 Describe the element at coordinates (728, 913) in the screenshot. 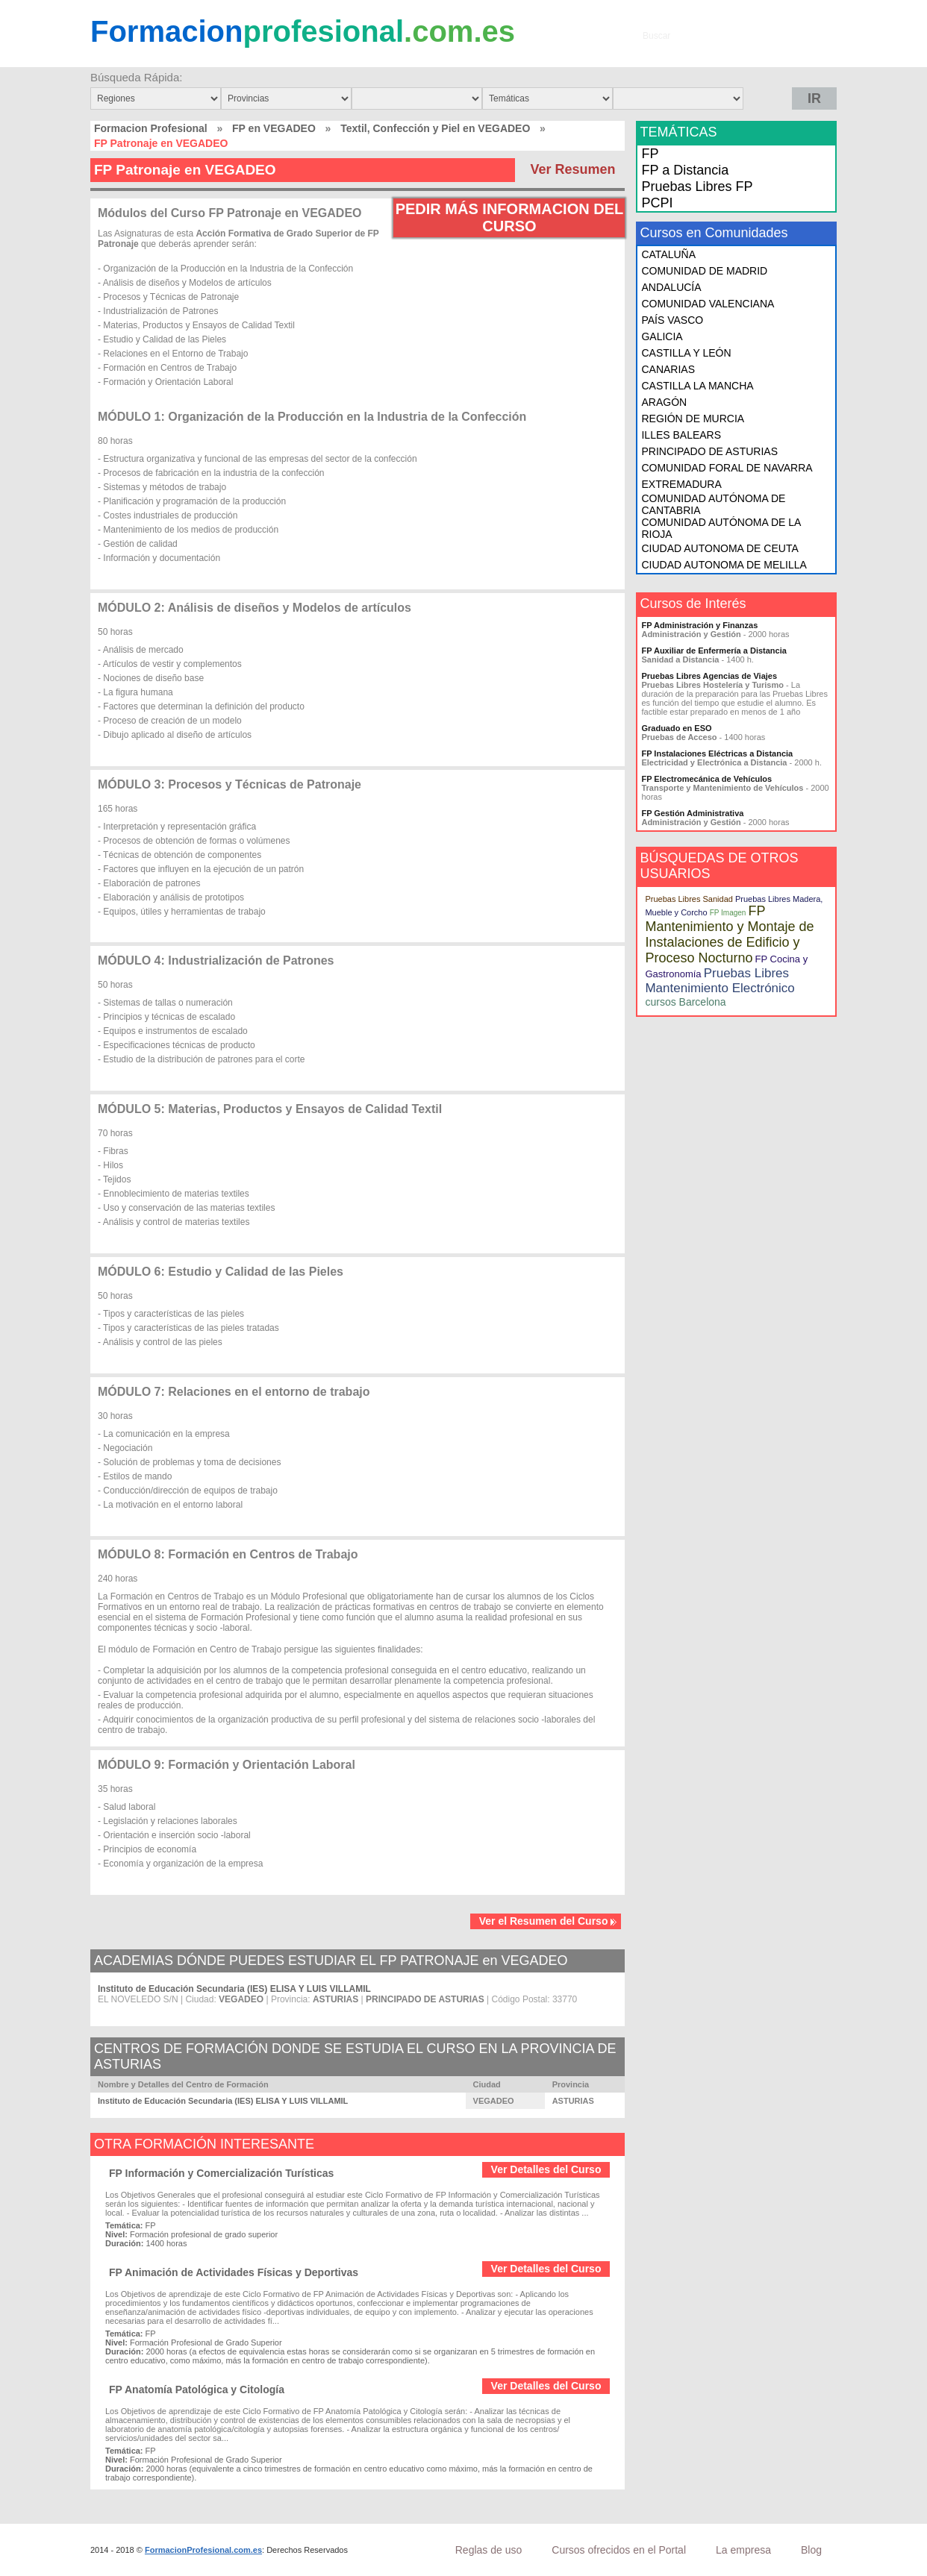

I see `FP Imagen` at that location.